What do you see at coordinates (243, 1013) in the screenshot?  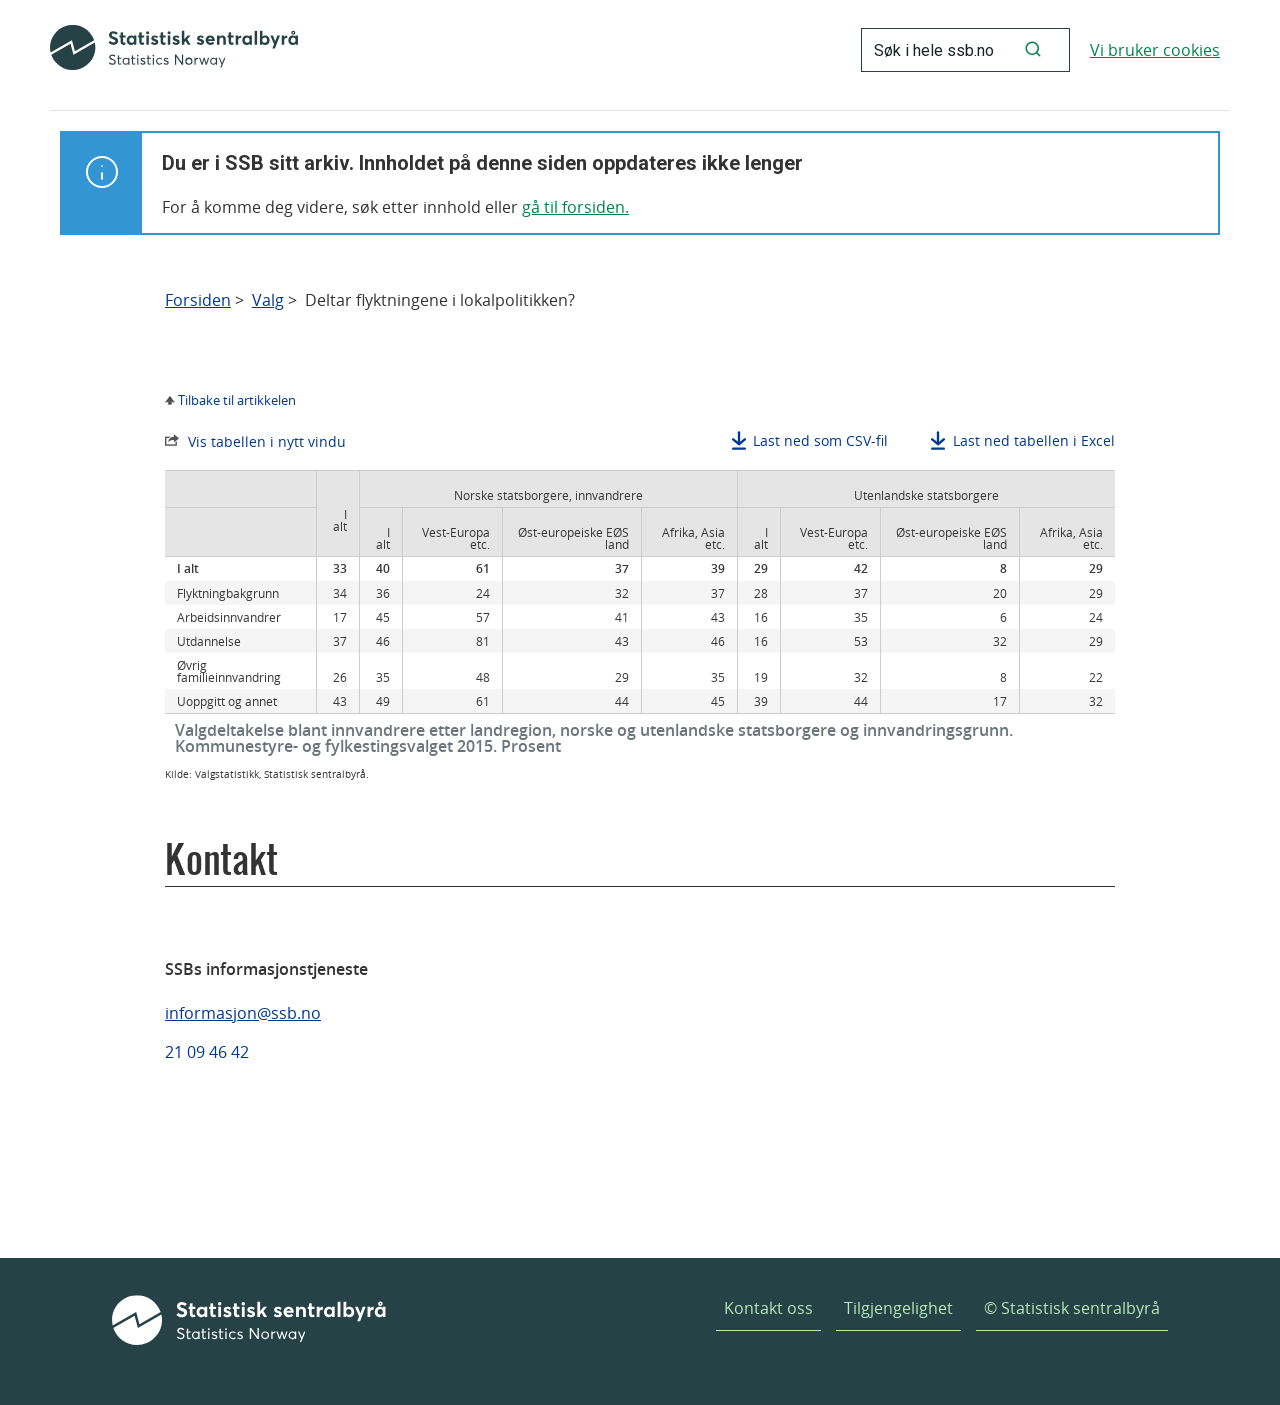 I see `informasjon@ssb.no` at bounding box center [243, 1013].